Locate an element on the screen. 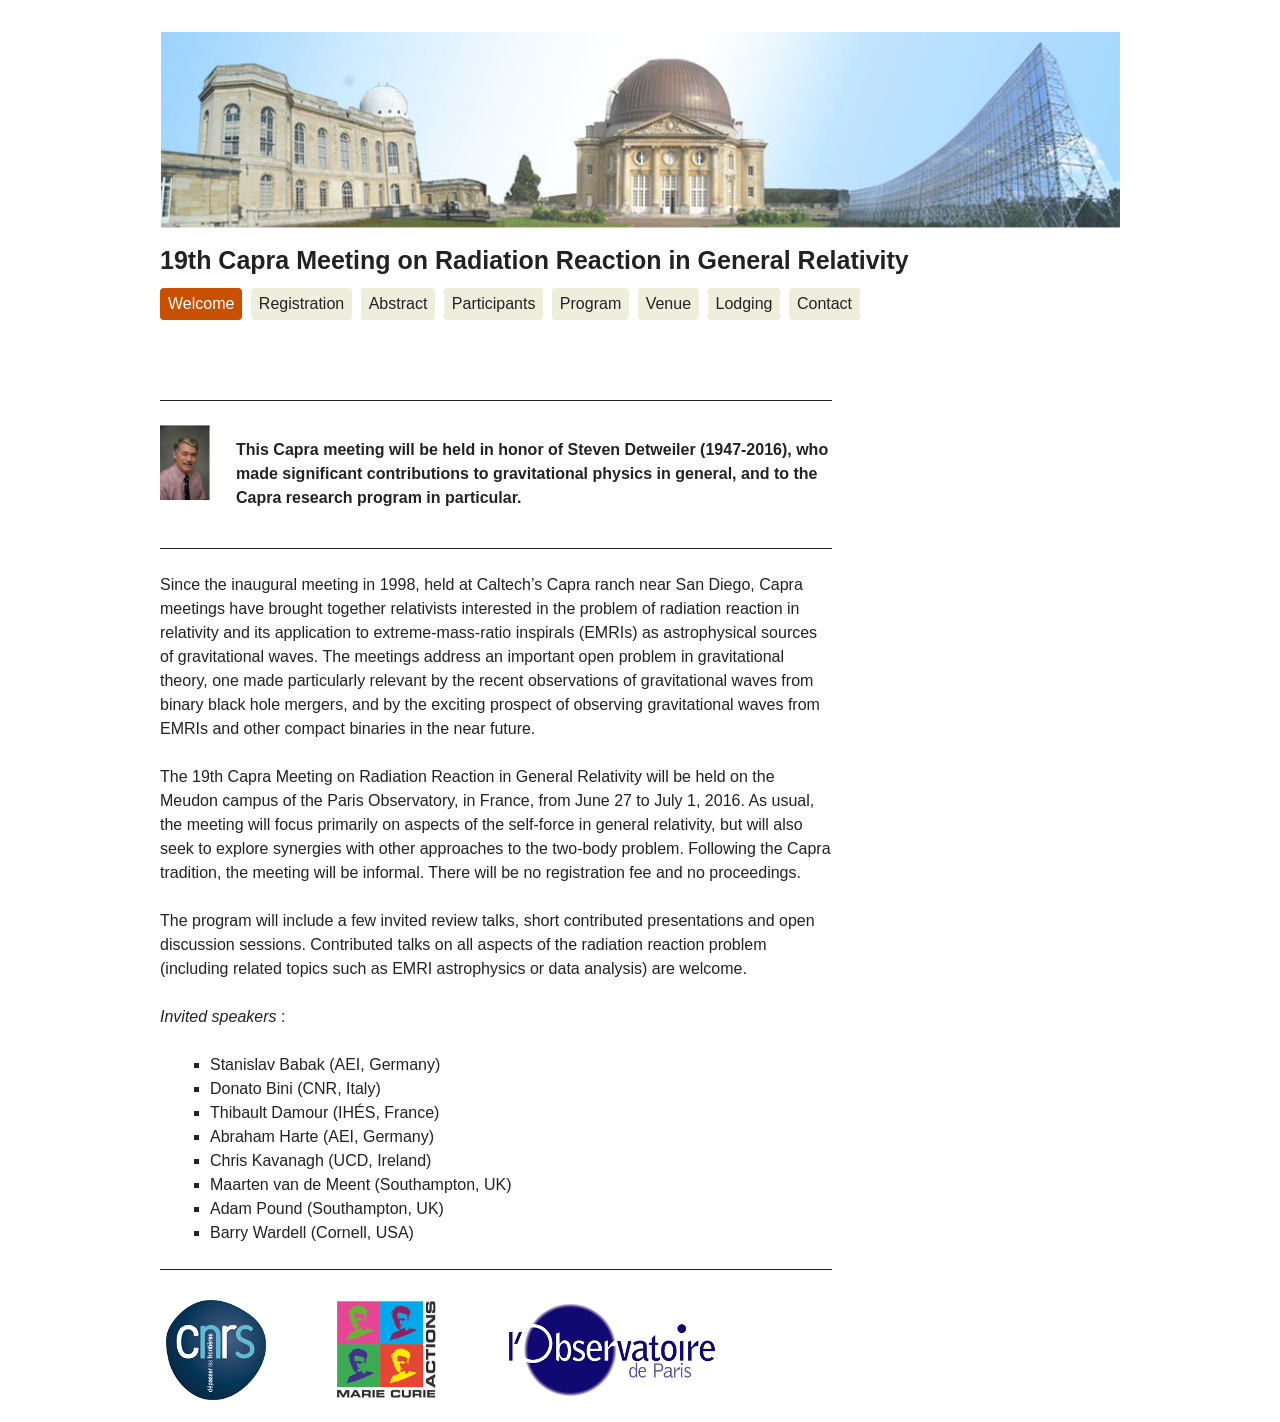 The image size is (1280, 1422). Welcome is located at coordinates (201, 303).